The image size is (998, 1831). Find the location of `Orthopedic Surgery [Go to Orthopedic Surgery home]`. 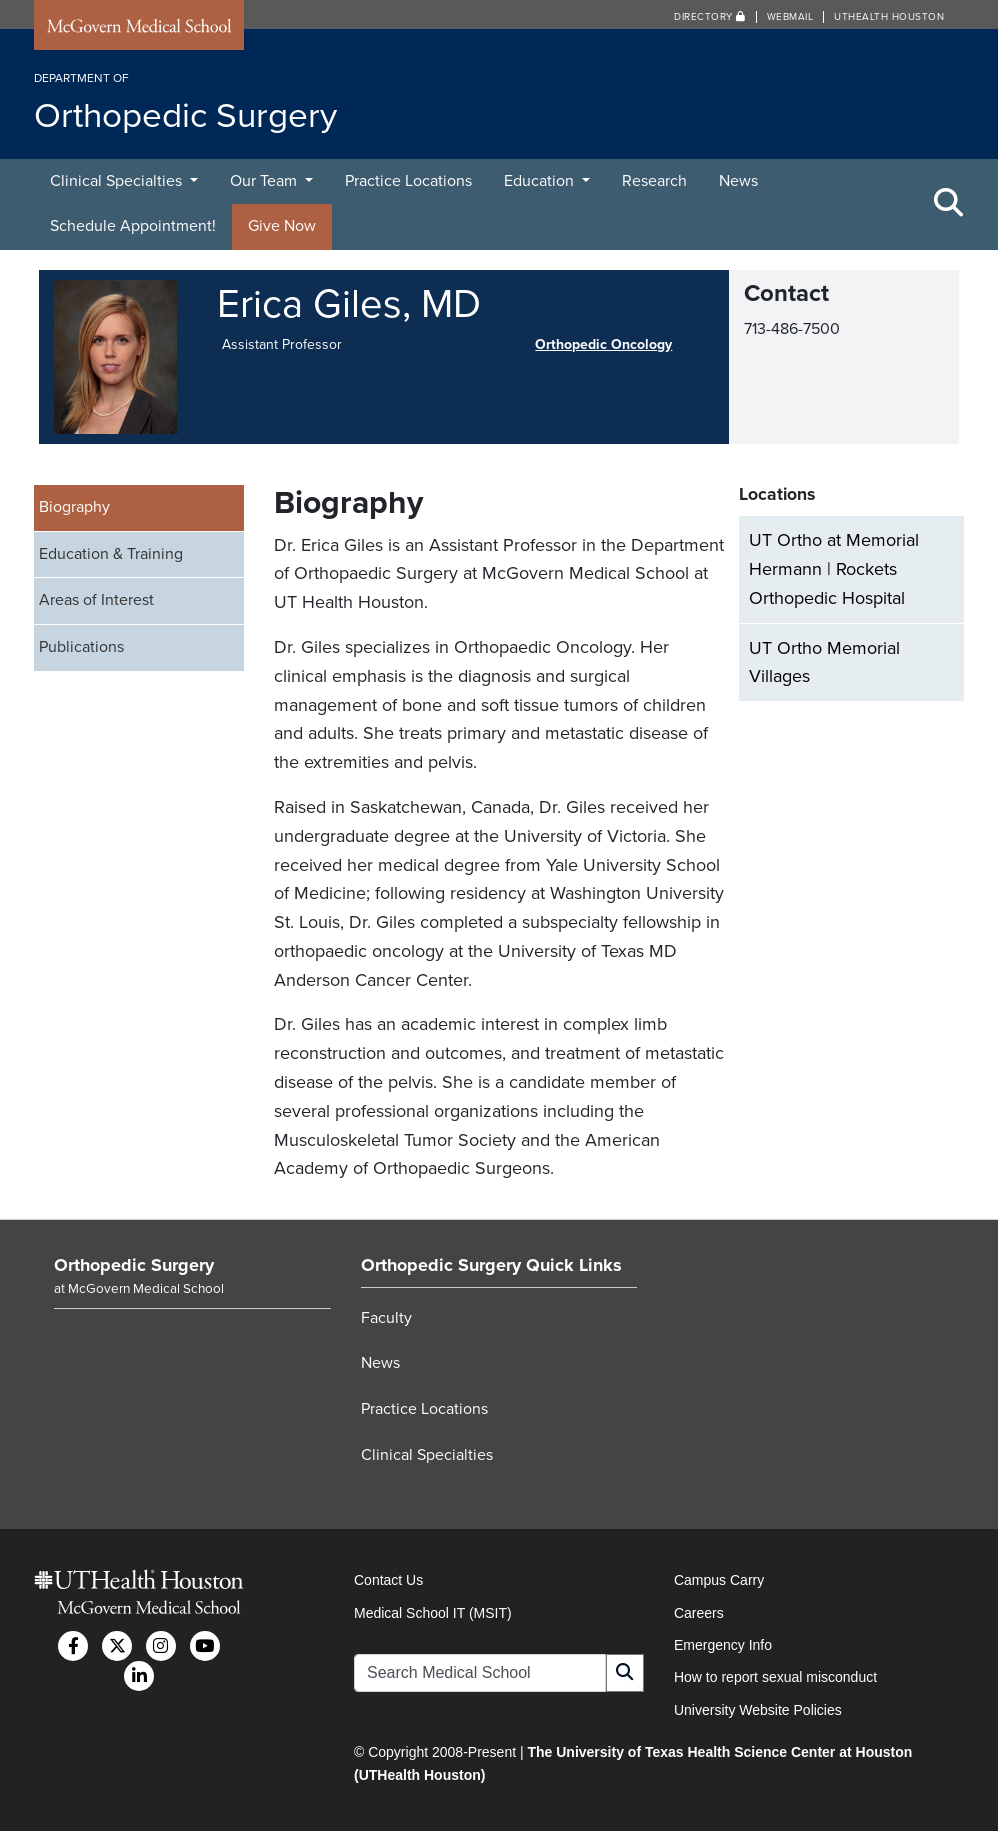

Orthopedic Surgery [Go to Orthopedic Surgery home] is located at coordinates (134, 1265).